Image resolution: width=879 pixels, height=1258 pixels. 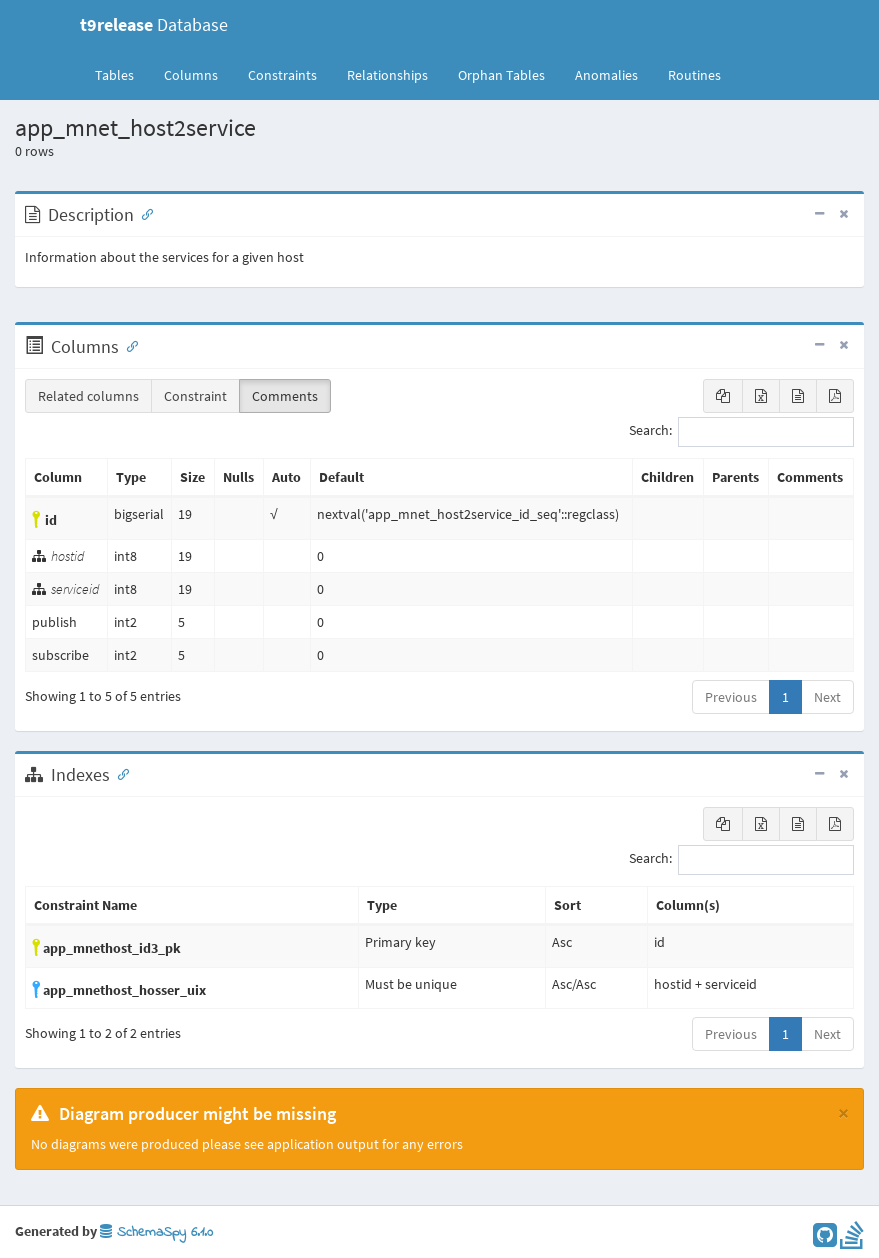 What do you see at coordinates (282, 75) in the screenshot?
I see `Constraints` at bounding box center [282, 75].